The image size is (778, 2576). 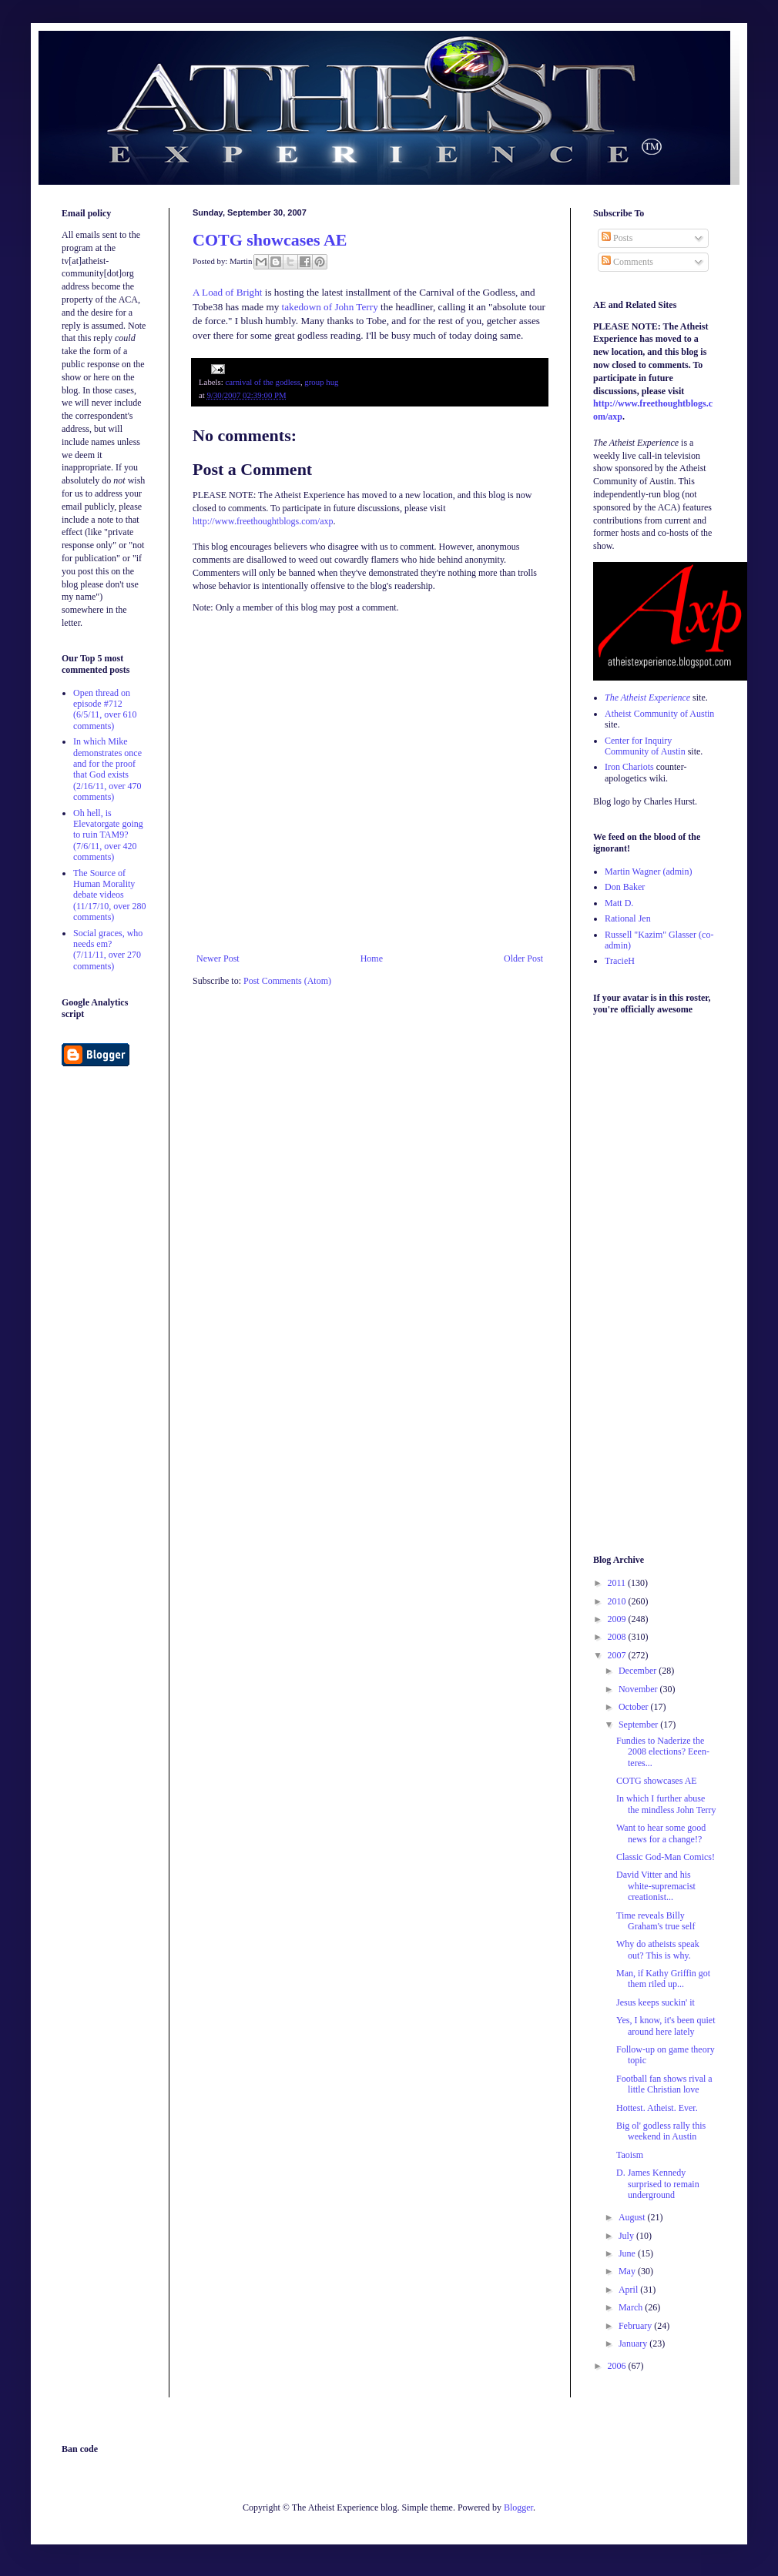 I want to click on group hug, so click(x=321, y=381).